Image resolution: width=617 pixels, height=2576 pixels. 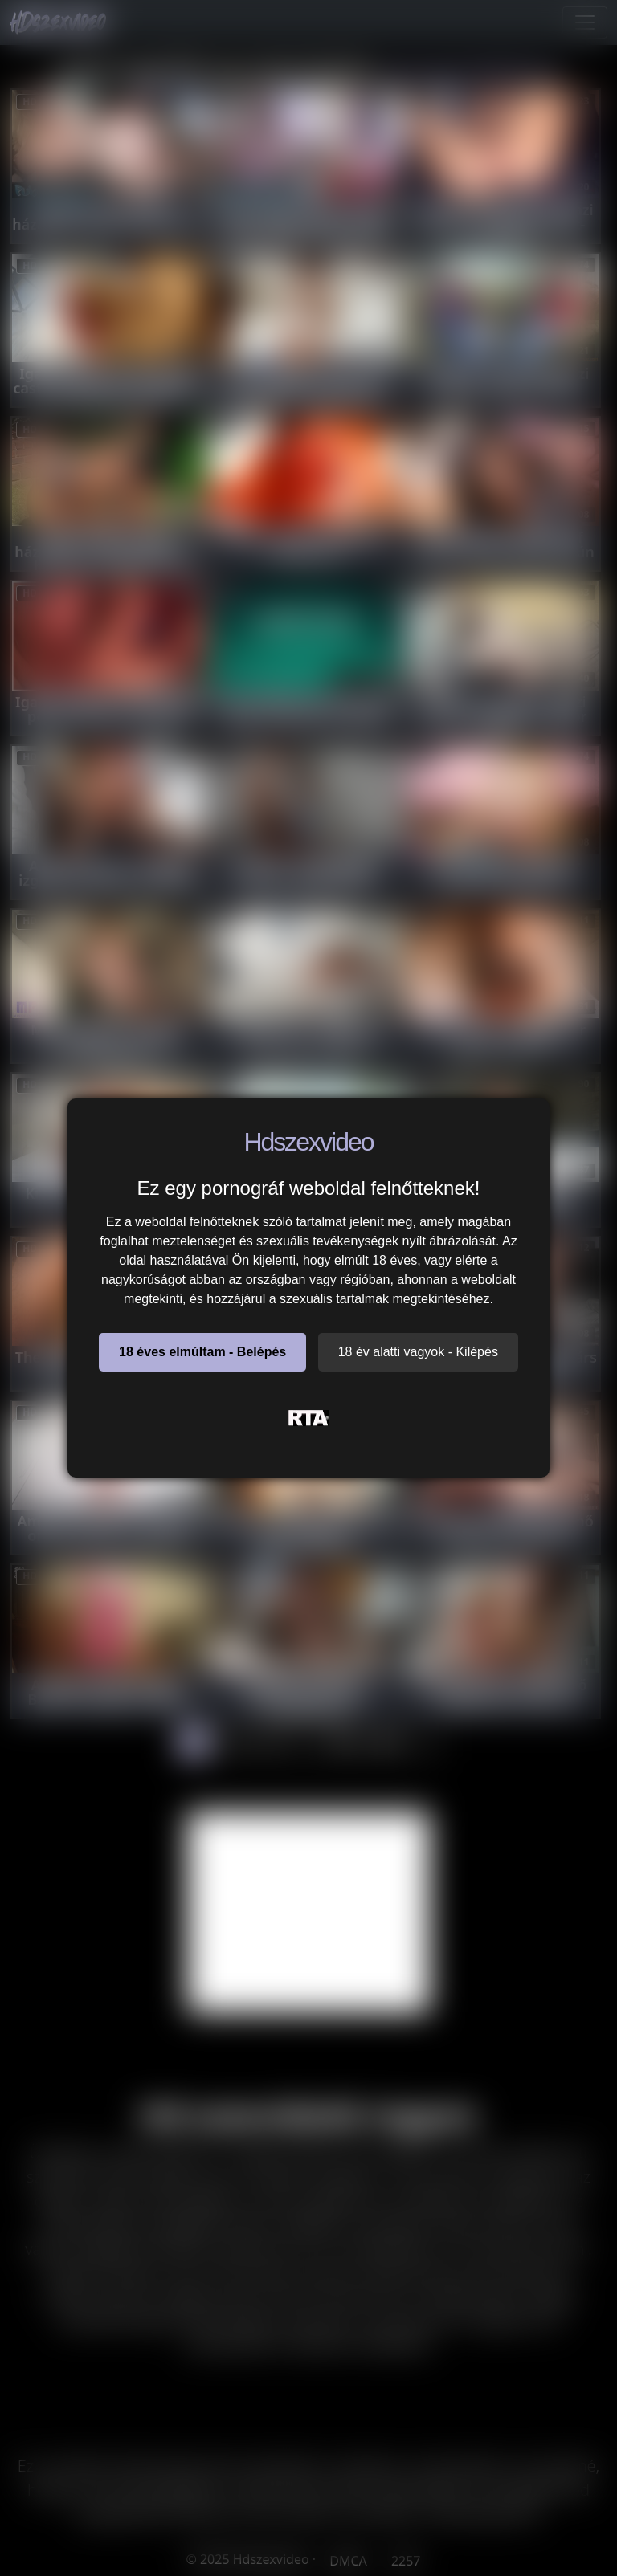 What do you see at coordinates (202, 1352) in the screenshot?
I see `18 éves elmúltam - Belépés` at bounding box center [202, 1352].